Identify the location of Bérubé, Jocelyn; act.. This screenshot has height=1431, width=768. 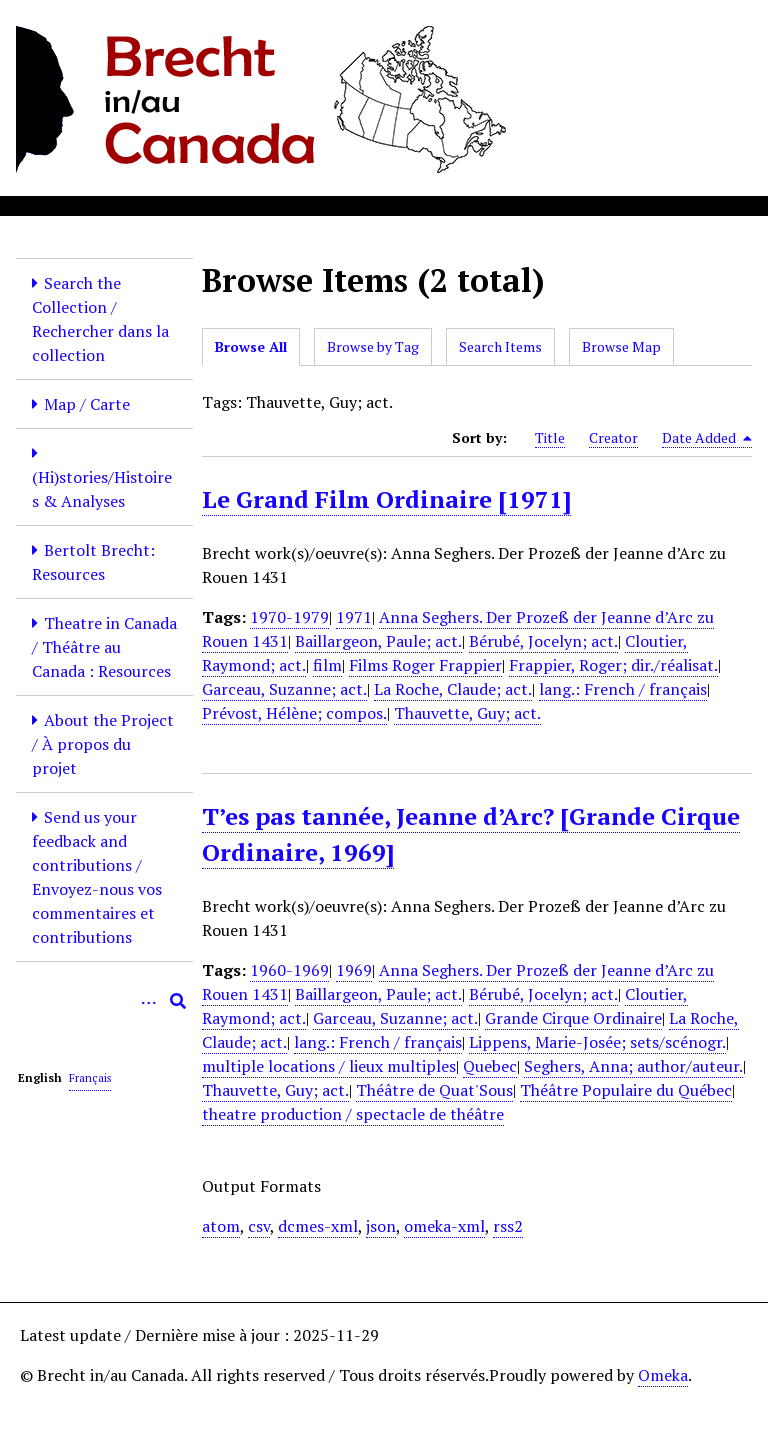
(543, 641).